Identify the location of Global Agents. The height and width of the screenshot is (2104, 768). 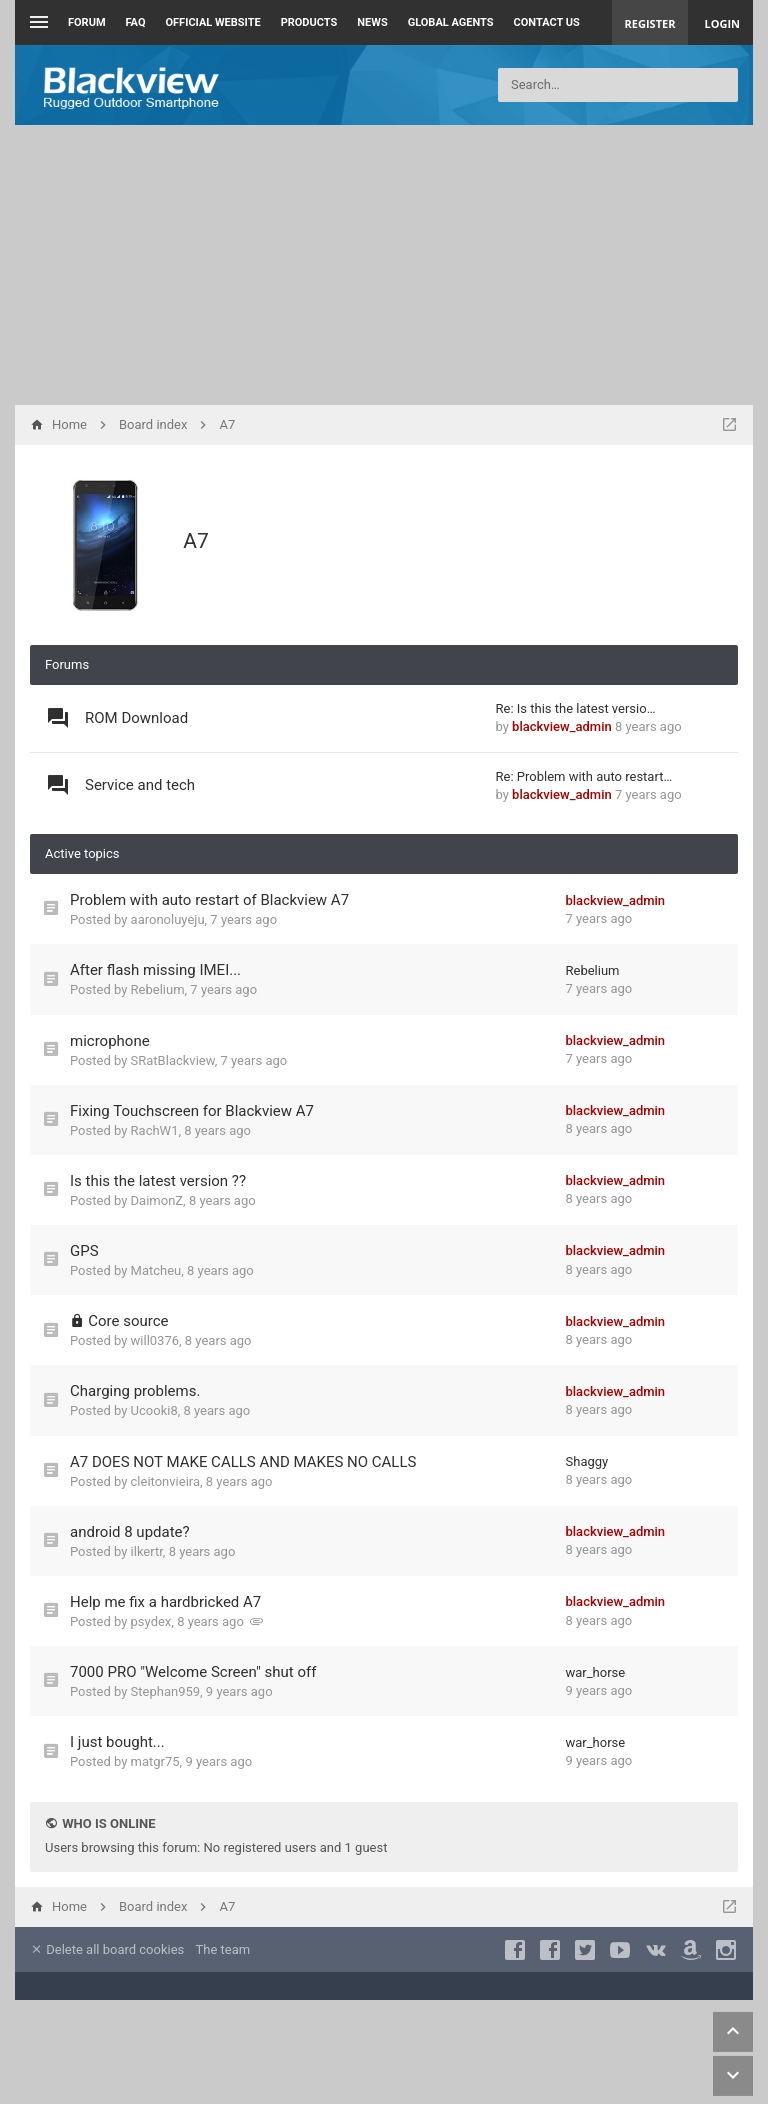
(451, 22).